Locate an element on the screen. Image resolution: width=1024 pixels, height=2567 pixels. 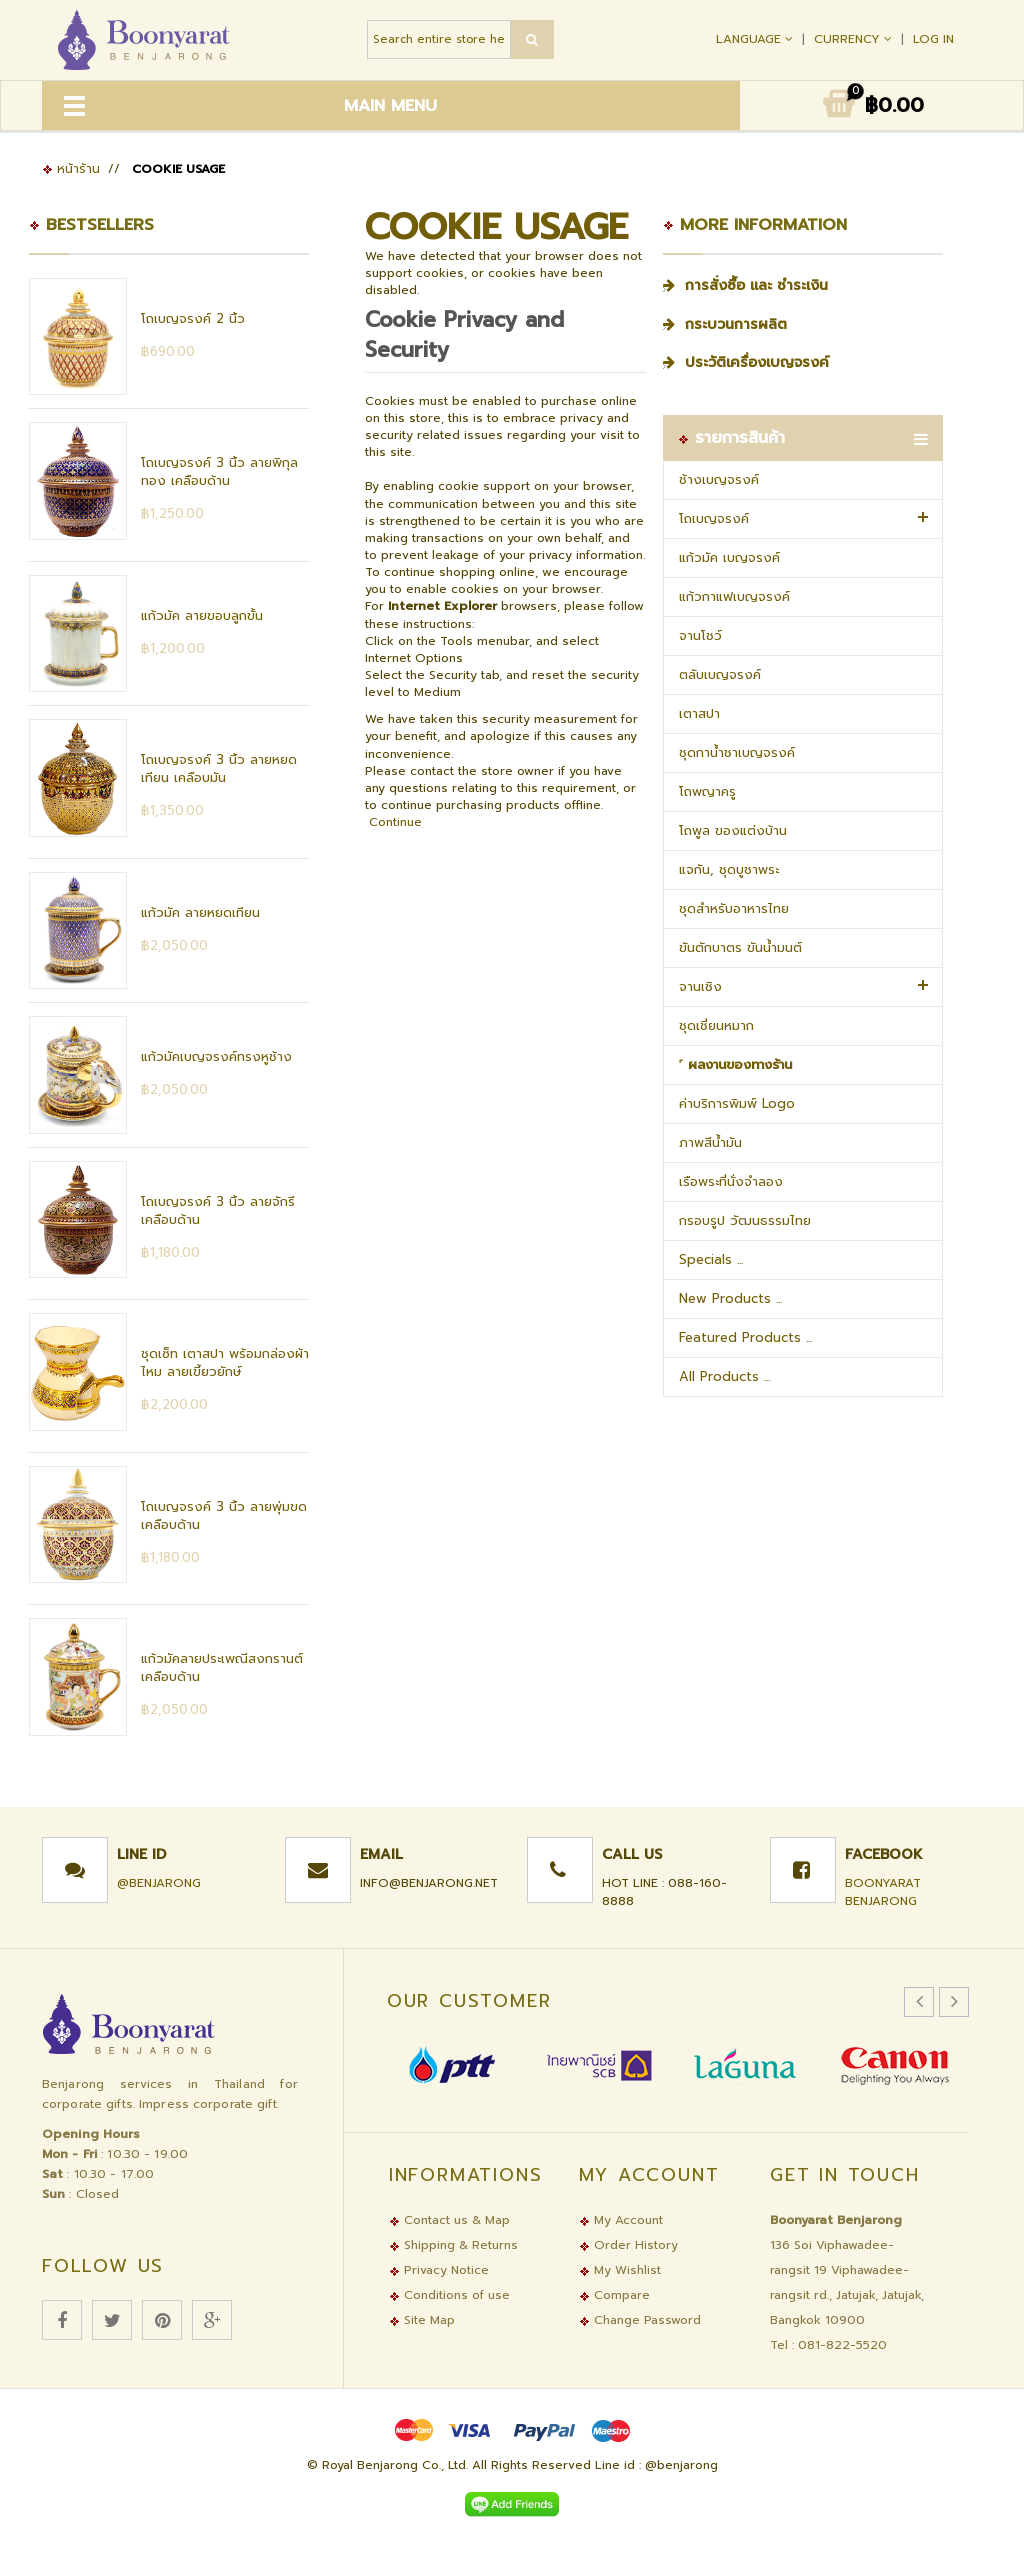
Contact us & Map is located at coordinates (449, 2220).